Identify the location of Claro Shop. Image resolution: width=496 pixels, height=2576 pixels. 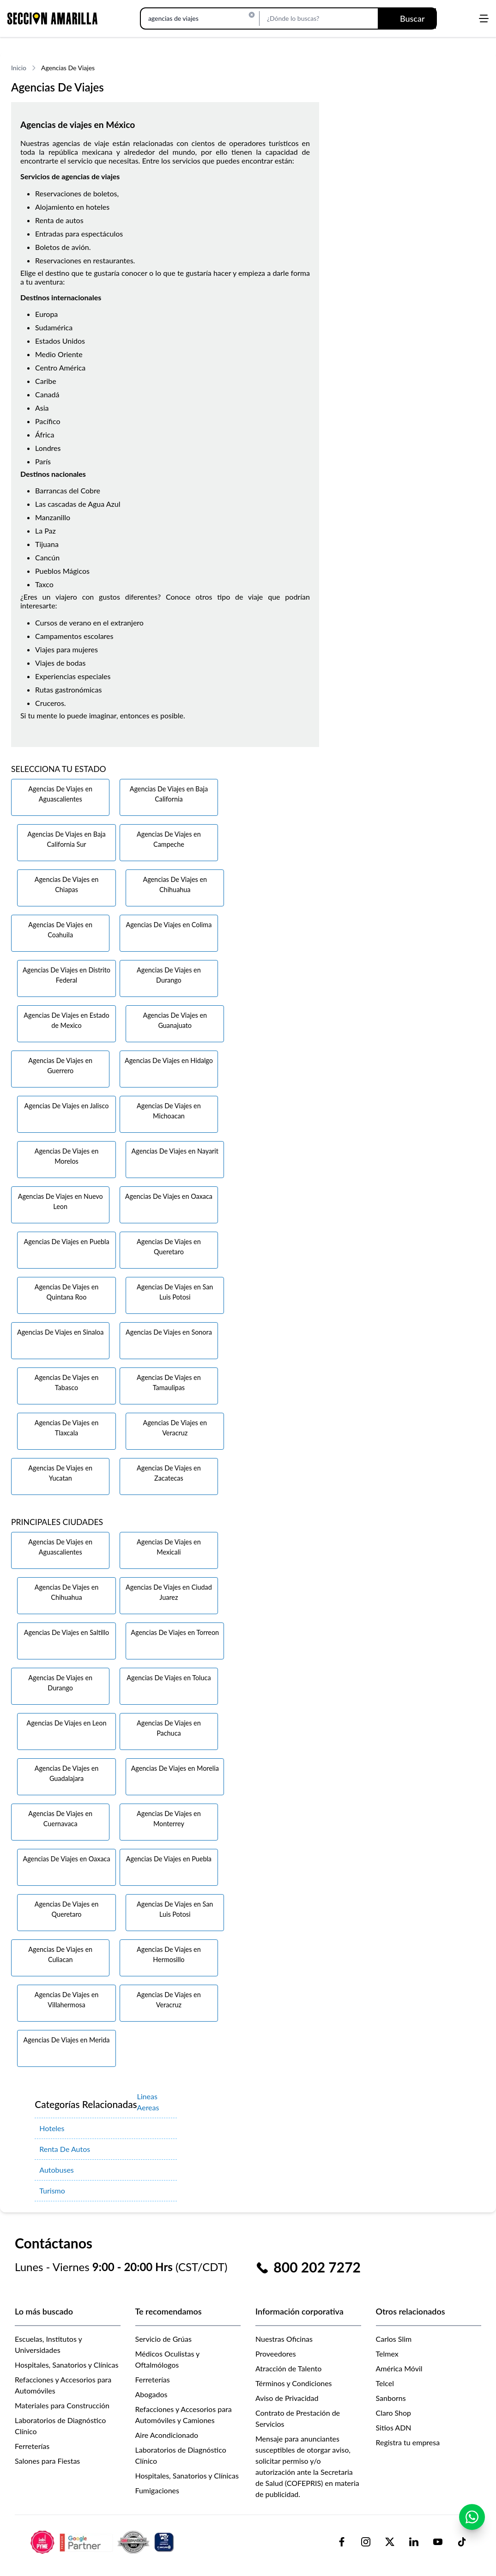
(393, 2412).